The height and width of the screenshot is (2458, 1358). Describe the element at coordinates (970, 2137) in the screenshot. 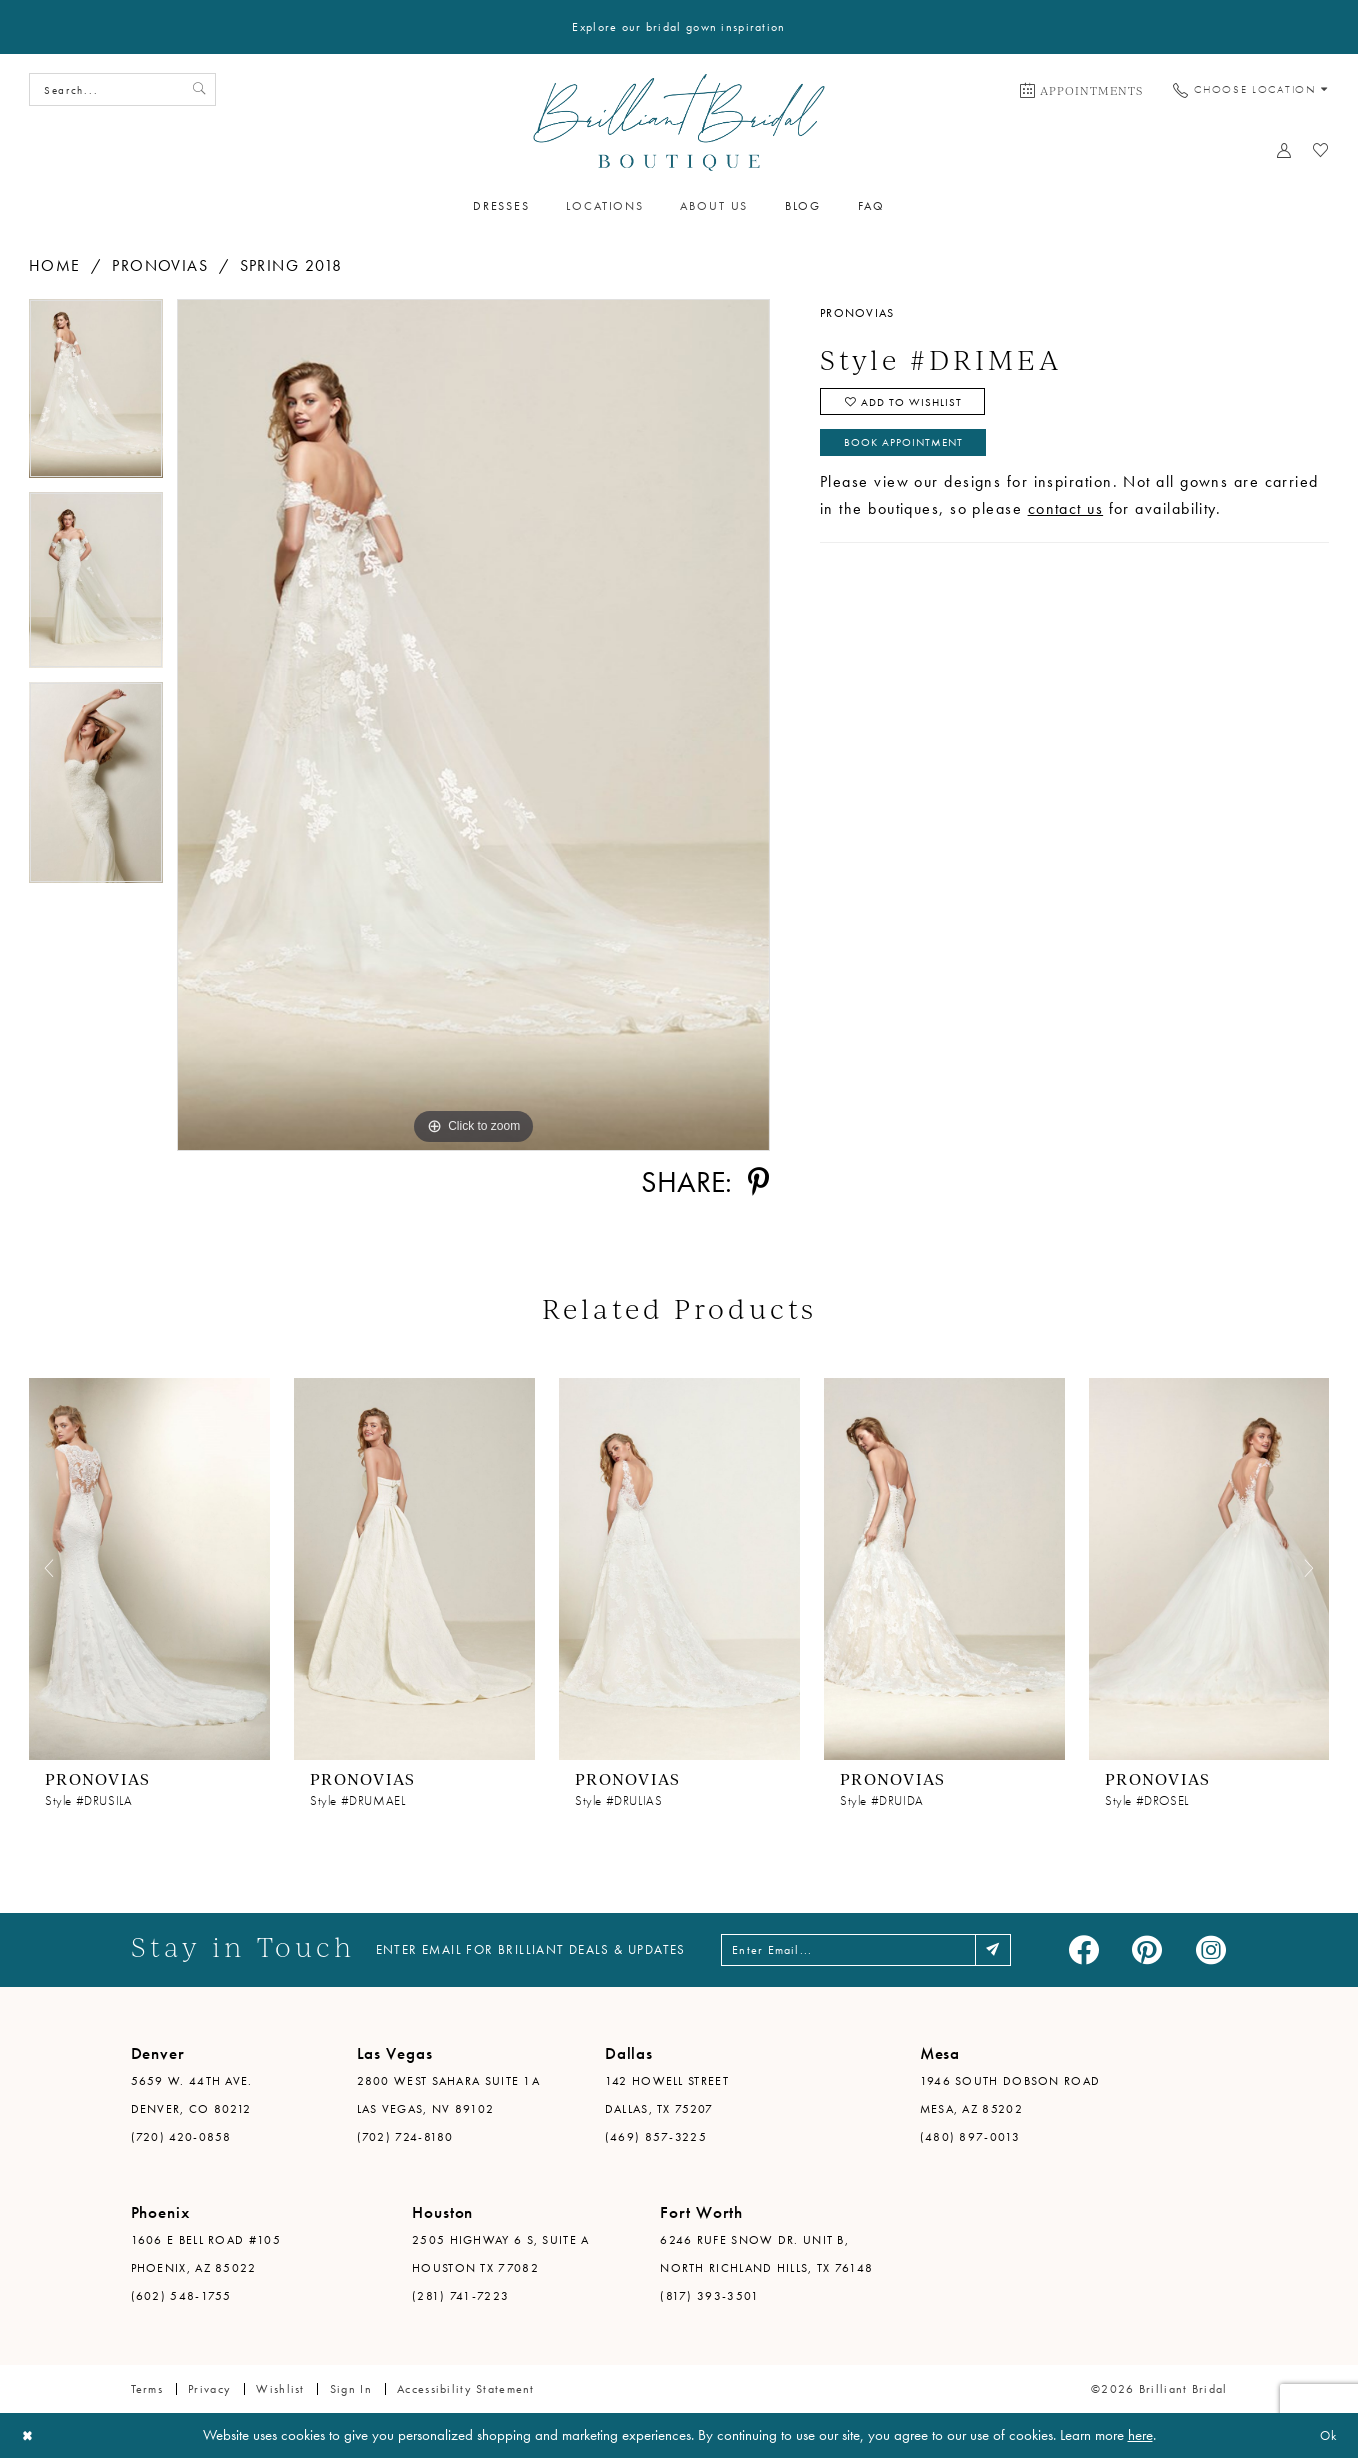

I see `(480) 897-0013` at that location.